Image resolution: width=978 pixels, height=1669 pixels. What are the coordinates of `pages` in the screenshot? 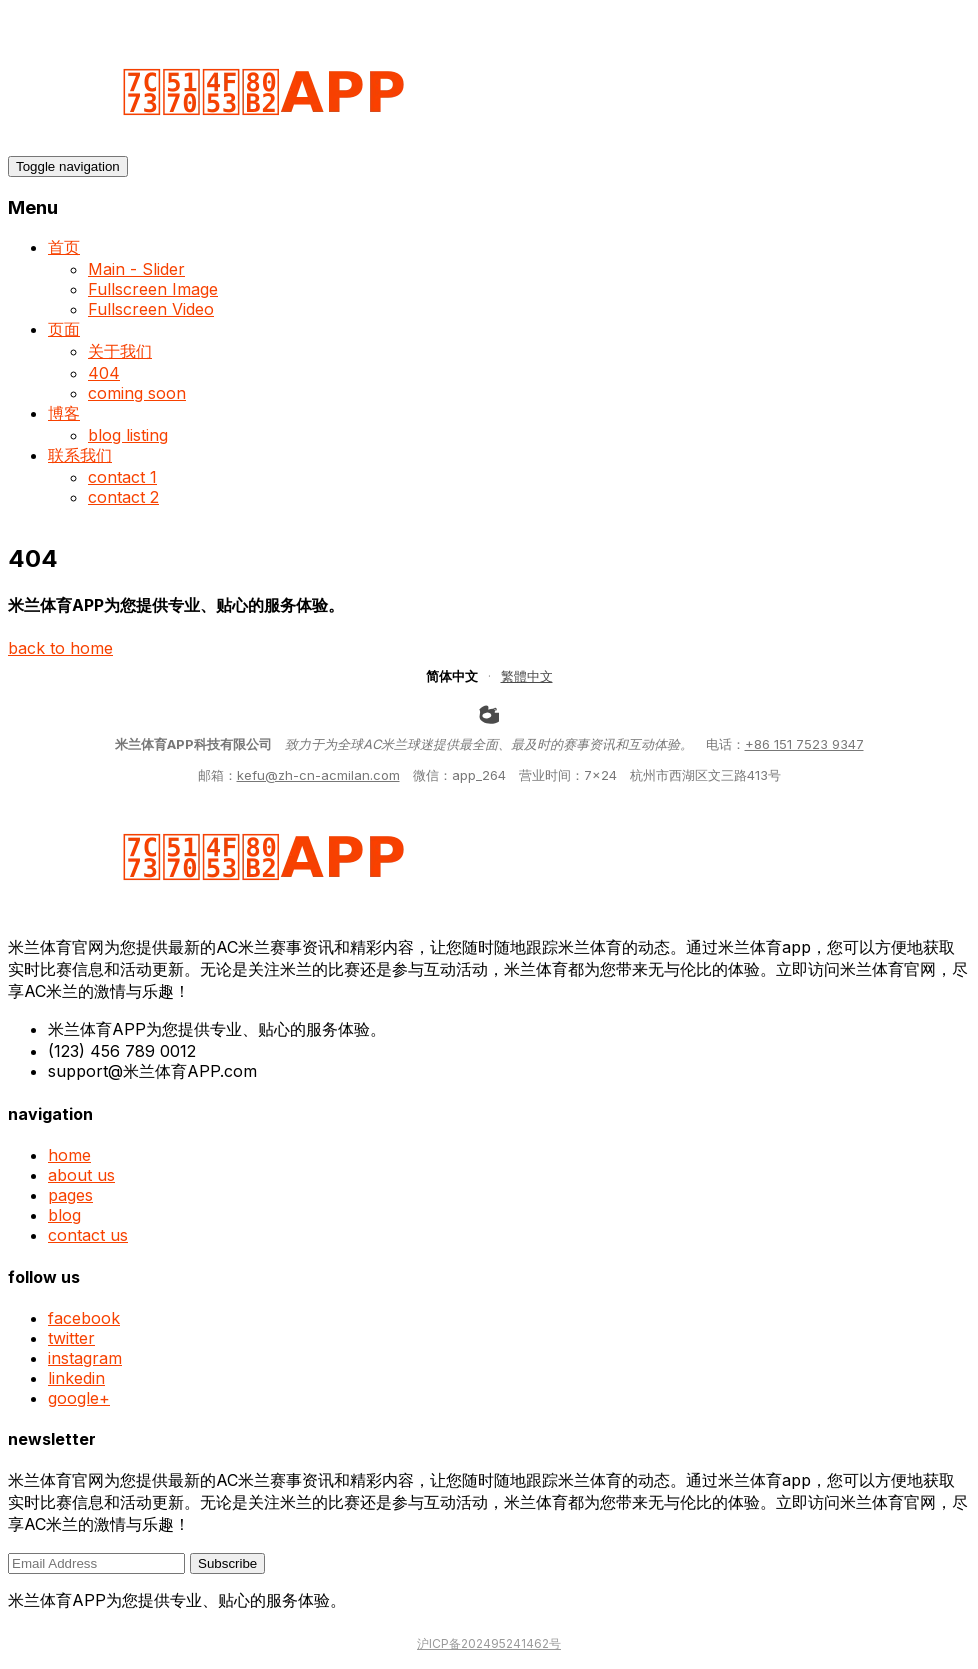 It's located at (70, 1195).